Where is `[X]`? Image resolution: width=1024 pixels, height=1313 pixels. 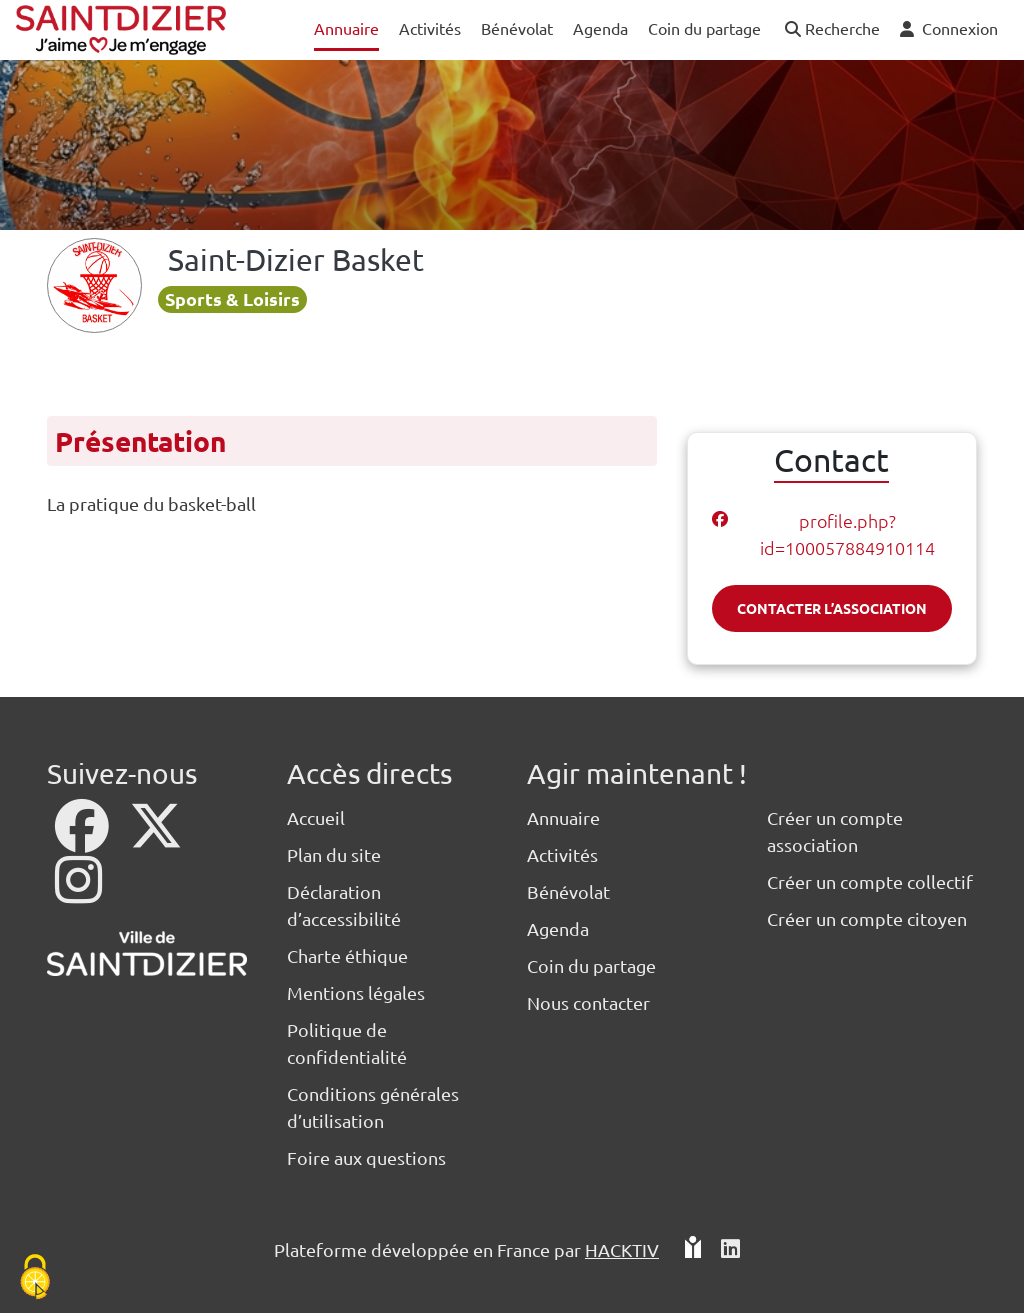 [X] is located at coordinates (156, 838).